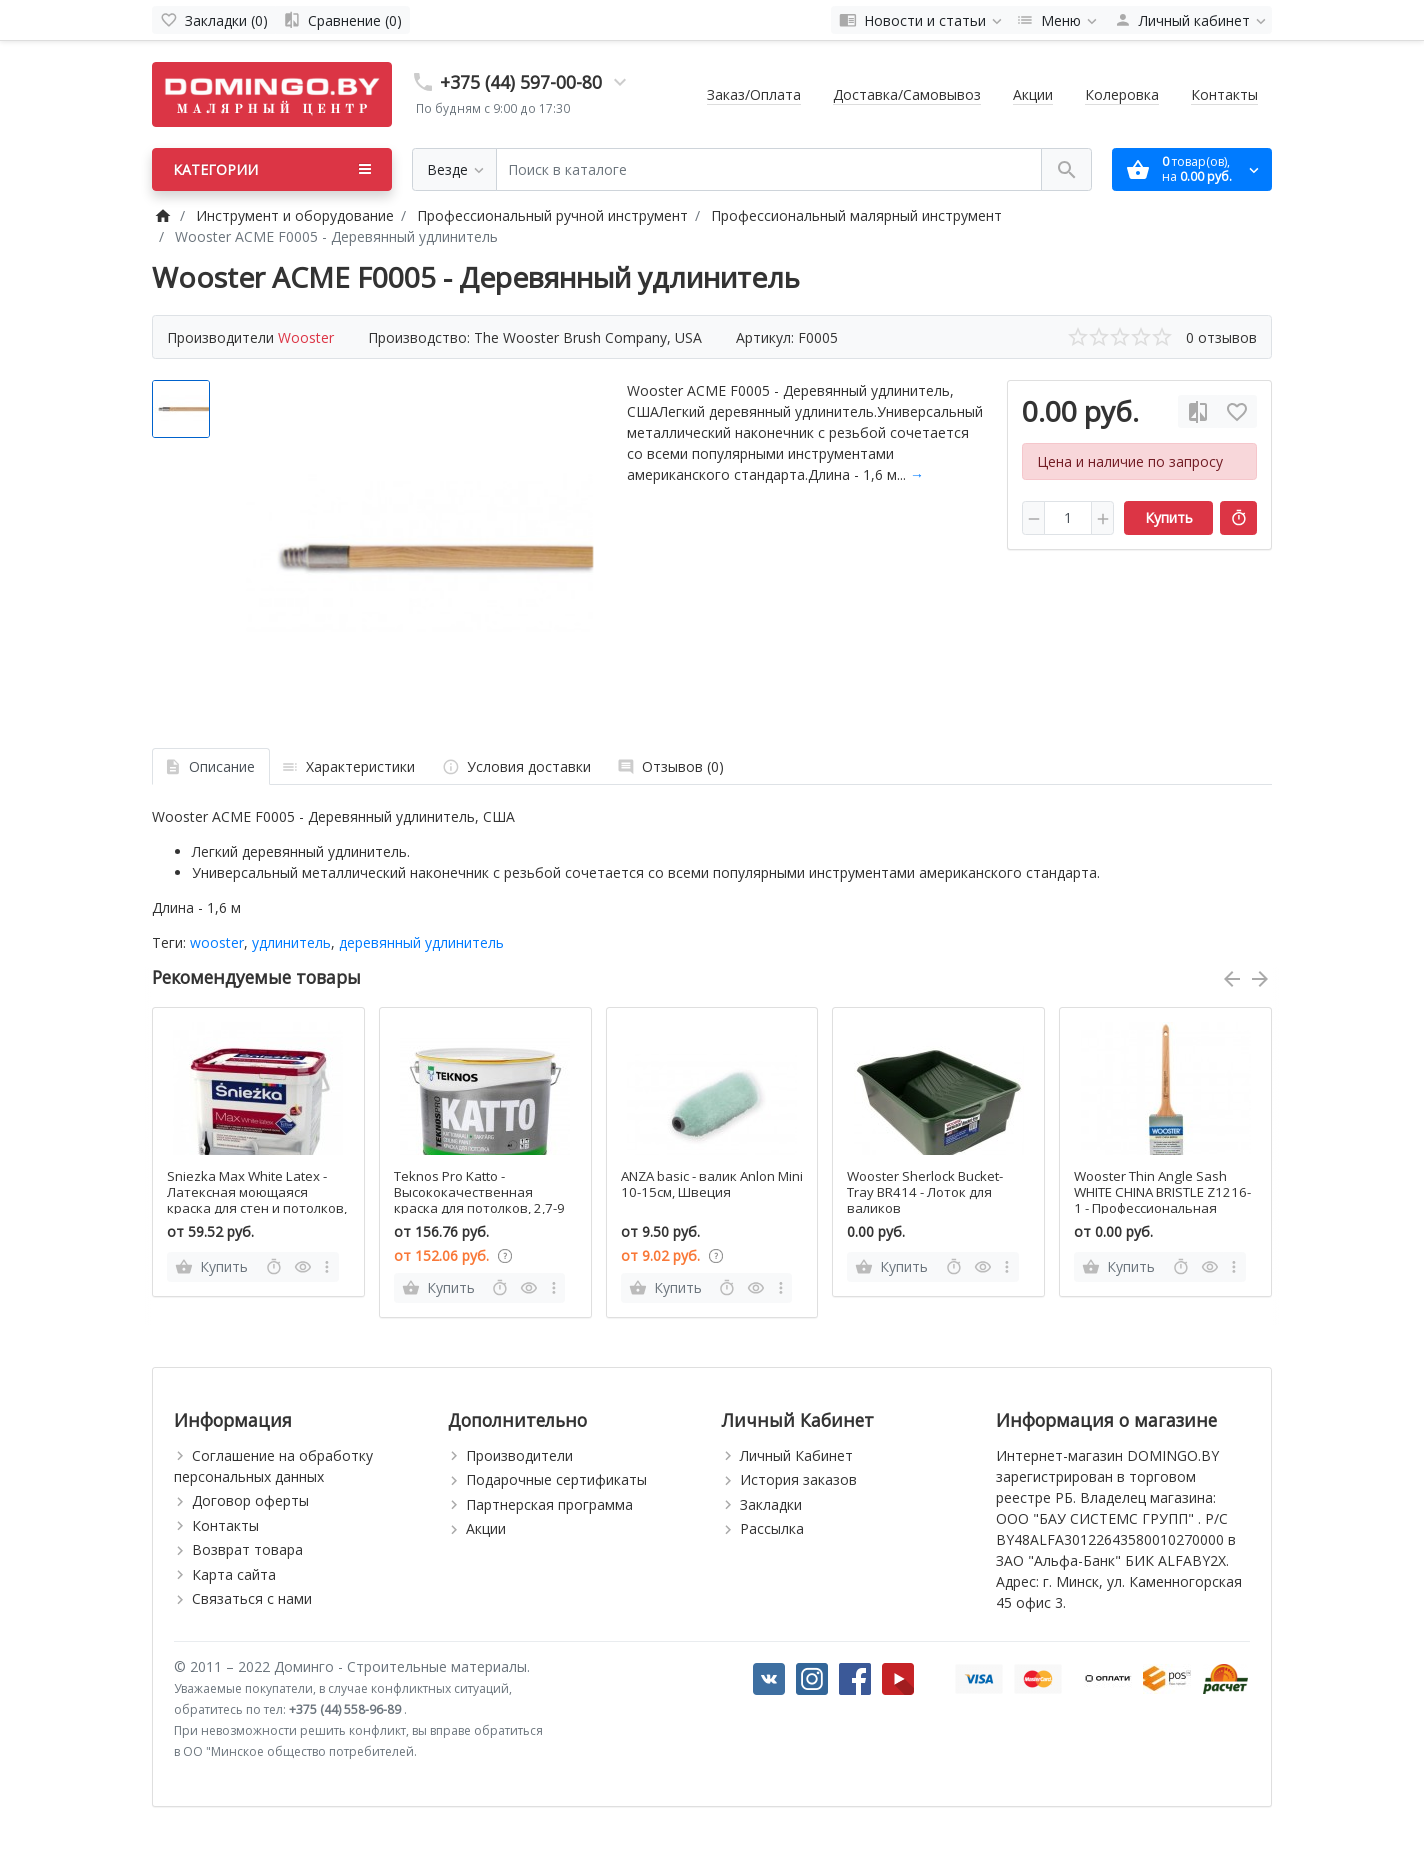  What do you see at coordinates (771, 1504) in the screenshot?
I see `Закладки` at bounding box center [771, 1504].